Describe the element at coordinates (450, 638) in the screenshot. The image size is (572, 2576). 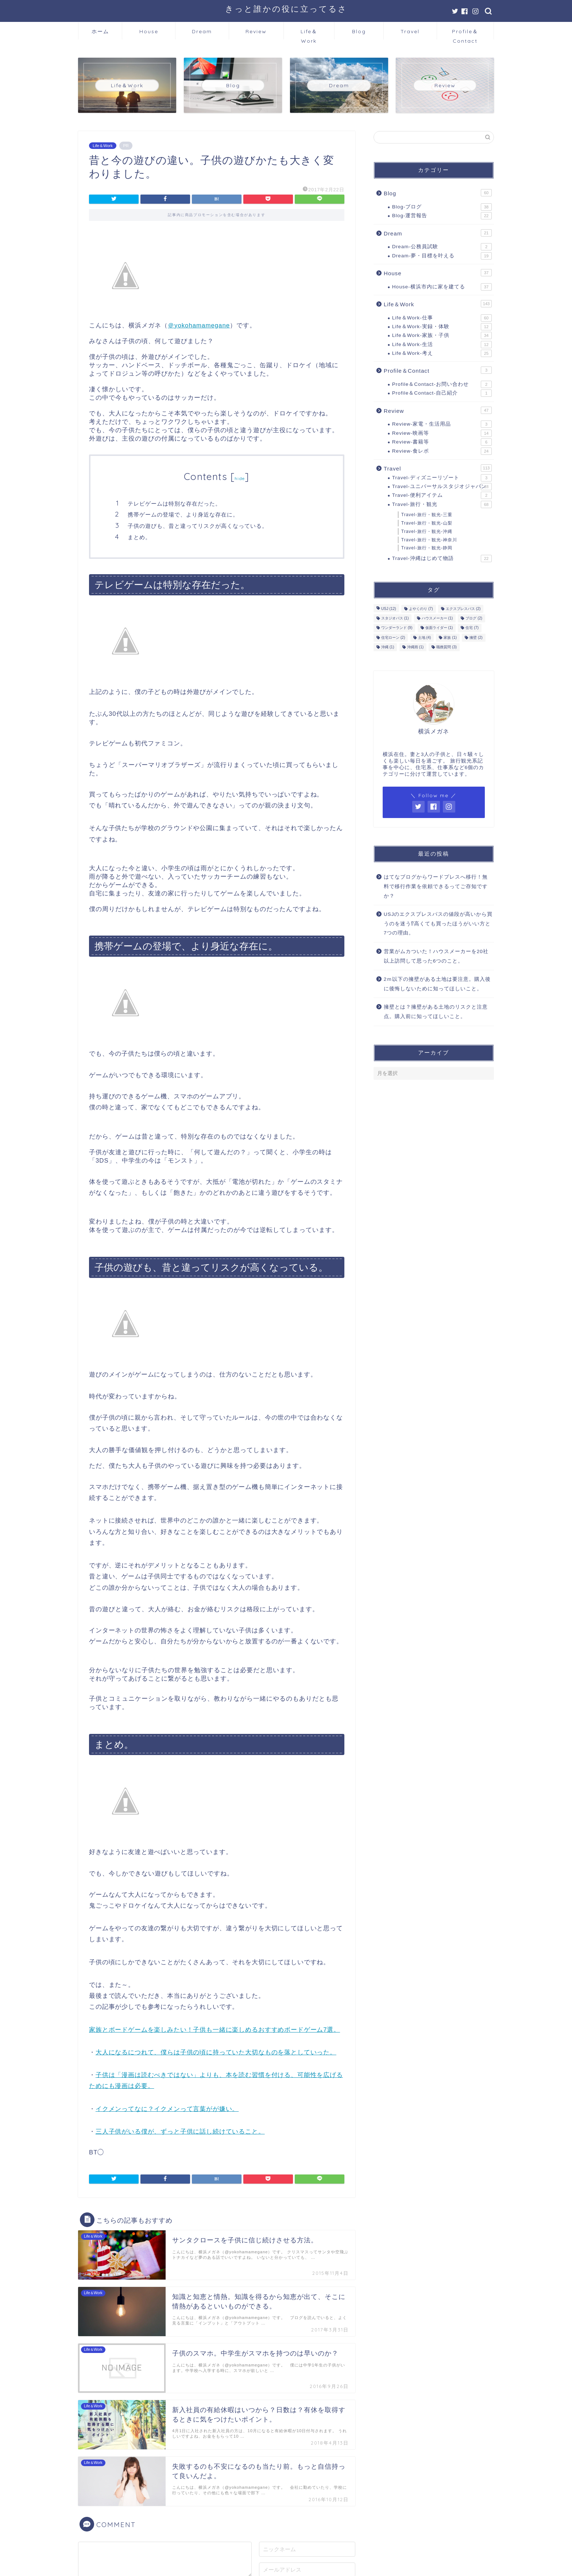
I see `家族 [家族 (1個の項目)]` at that location.